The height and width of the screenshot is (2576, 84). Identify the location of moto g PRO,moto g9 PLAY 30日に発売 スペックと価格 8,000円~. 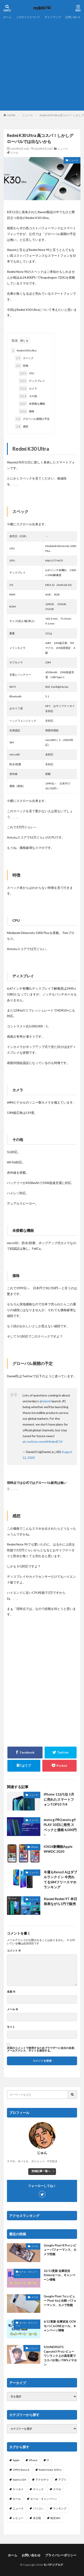
(60, 1827).